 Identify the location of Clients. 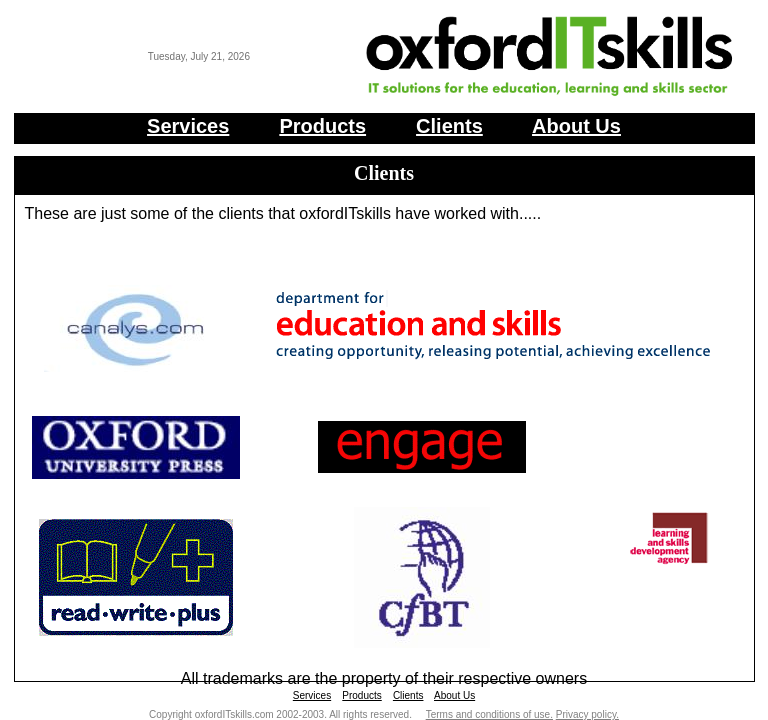
(449, 126).